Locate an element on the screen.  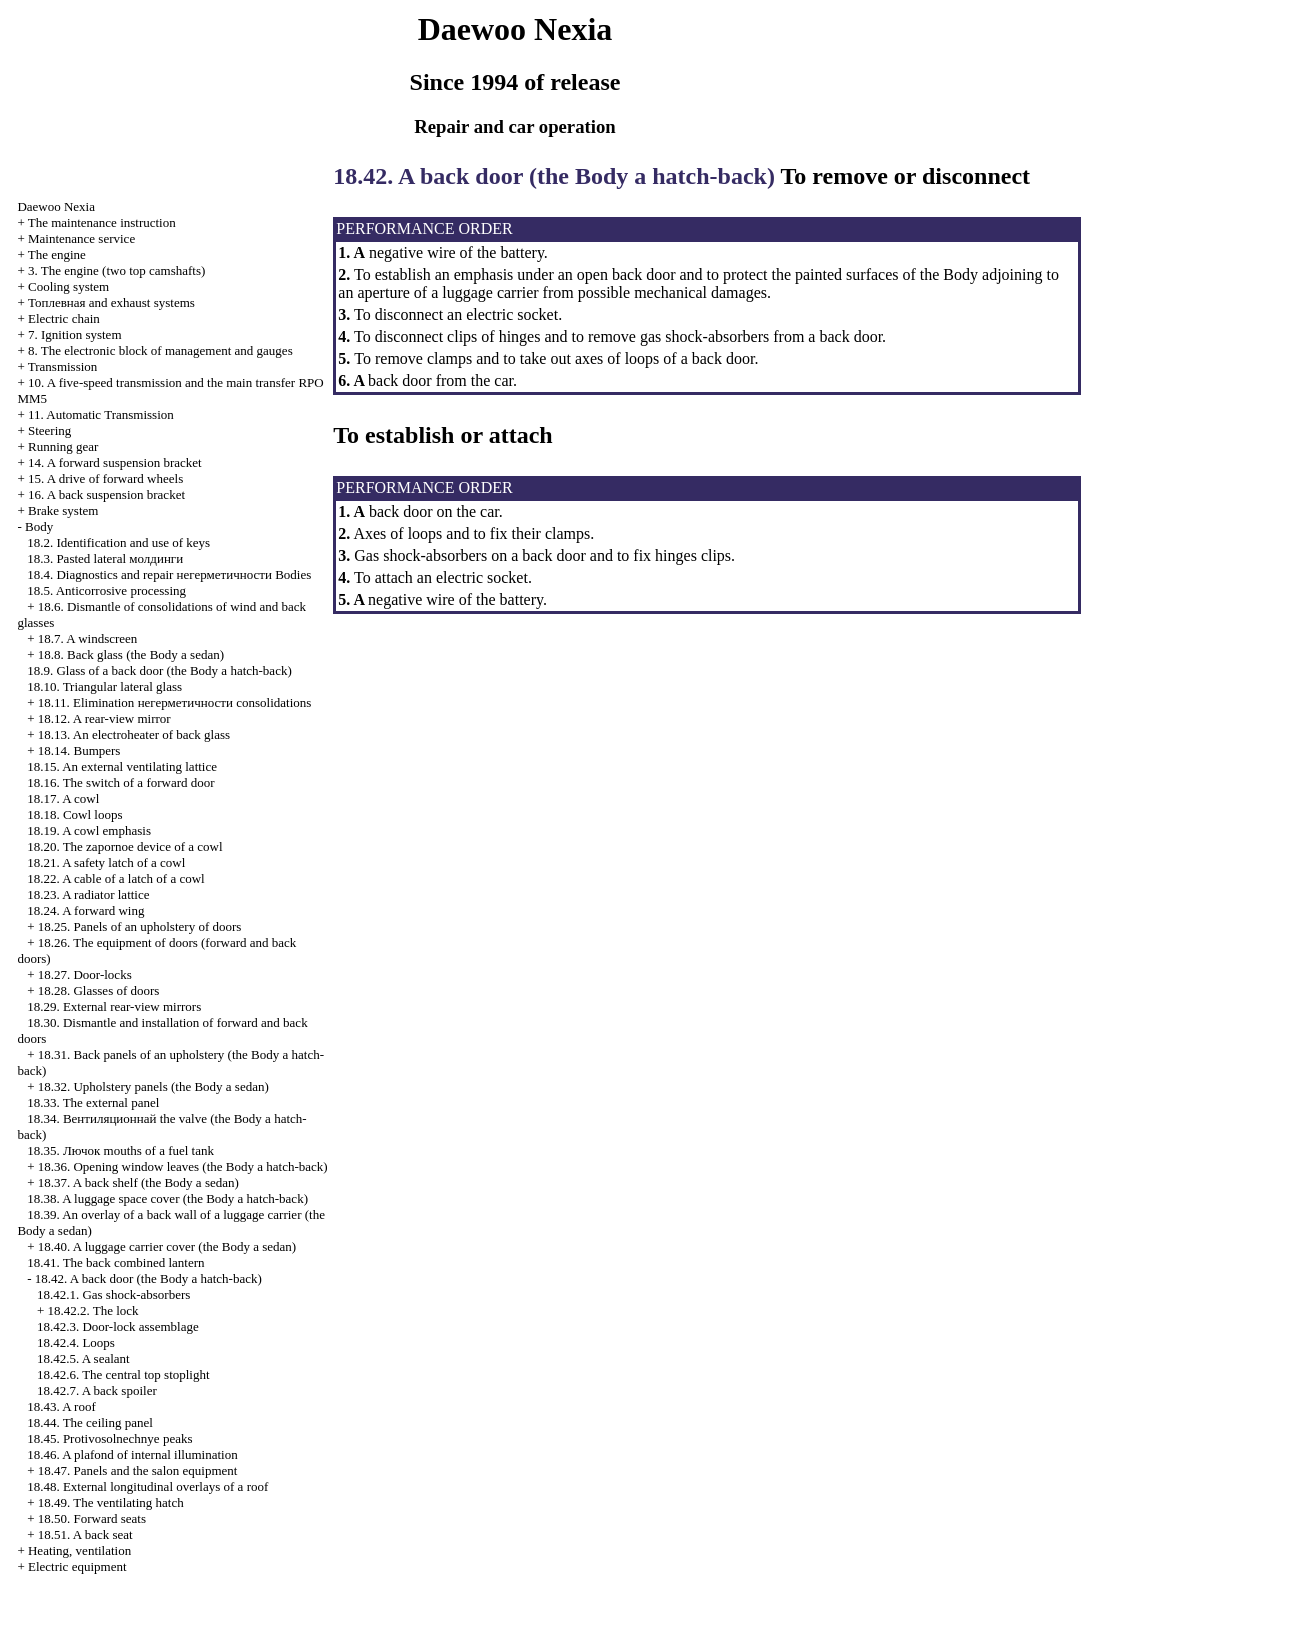
18.42.5. A sealant is located at coordinates (83, 1358).